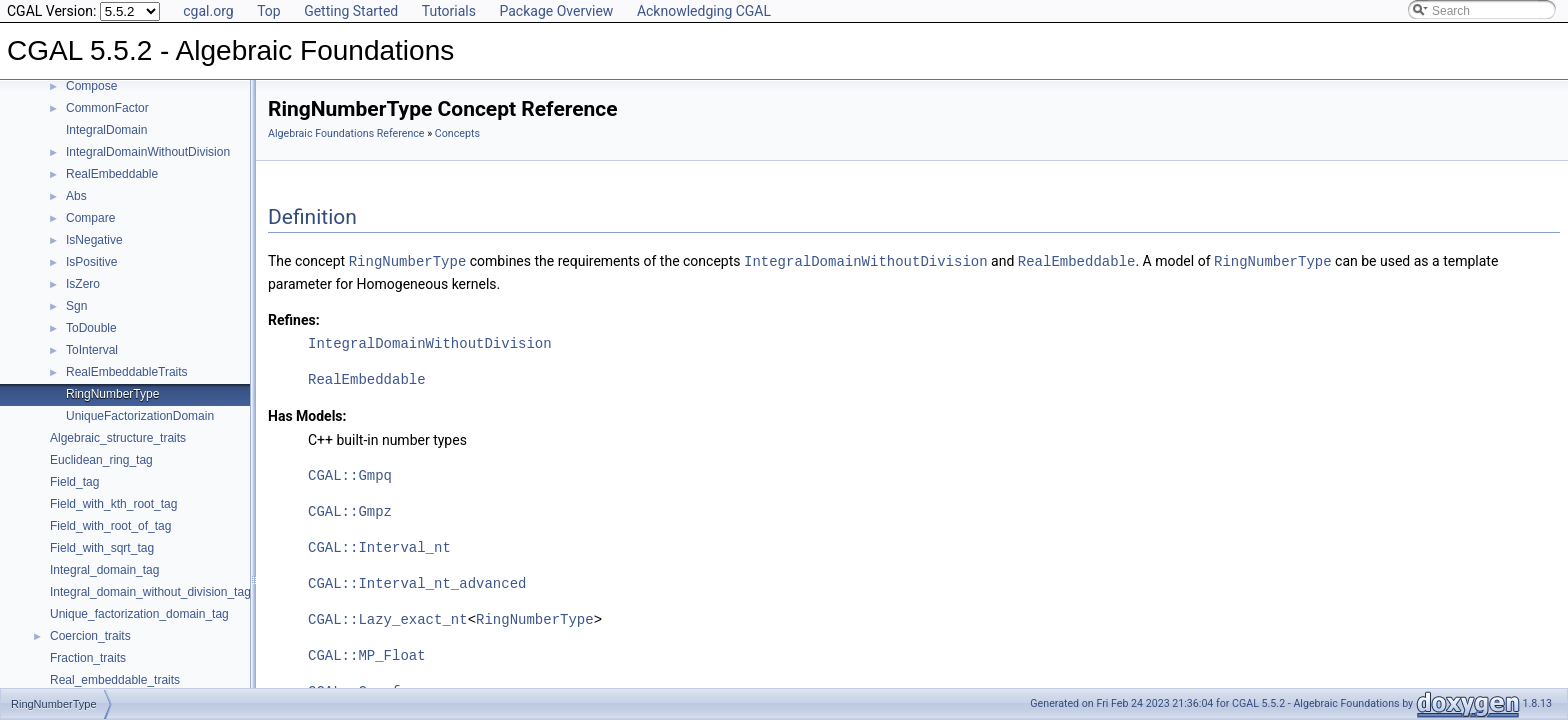 This screenshot has width=1568, height=720. What do you see at coordinates (350, 474) in the screenshot?
I see `CGAL::Gmpq` at bounding box center [350, 474].